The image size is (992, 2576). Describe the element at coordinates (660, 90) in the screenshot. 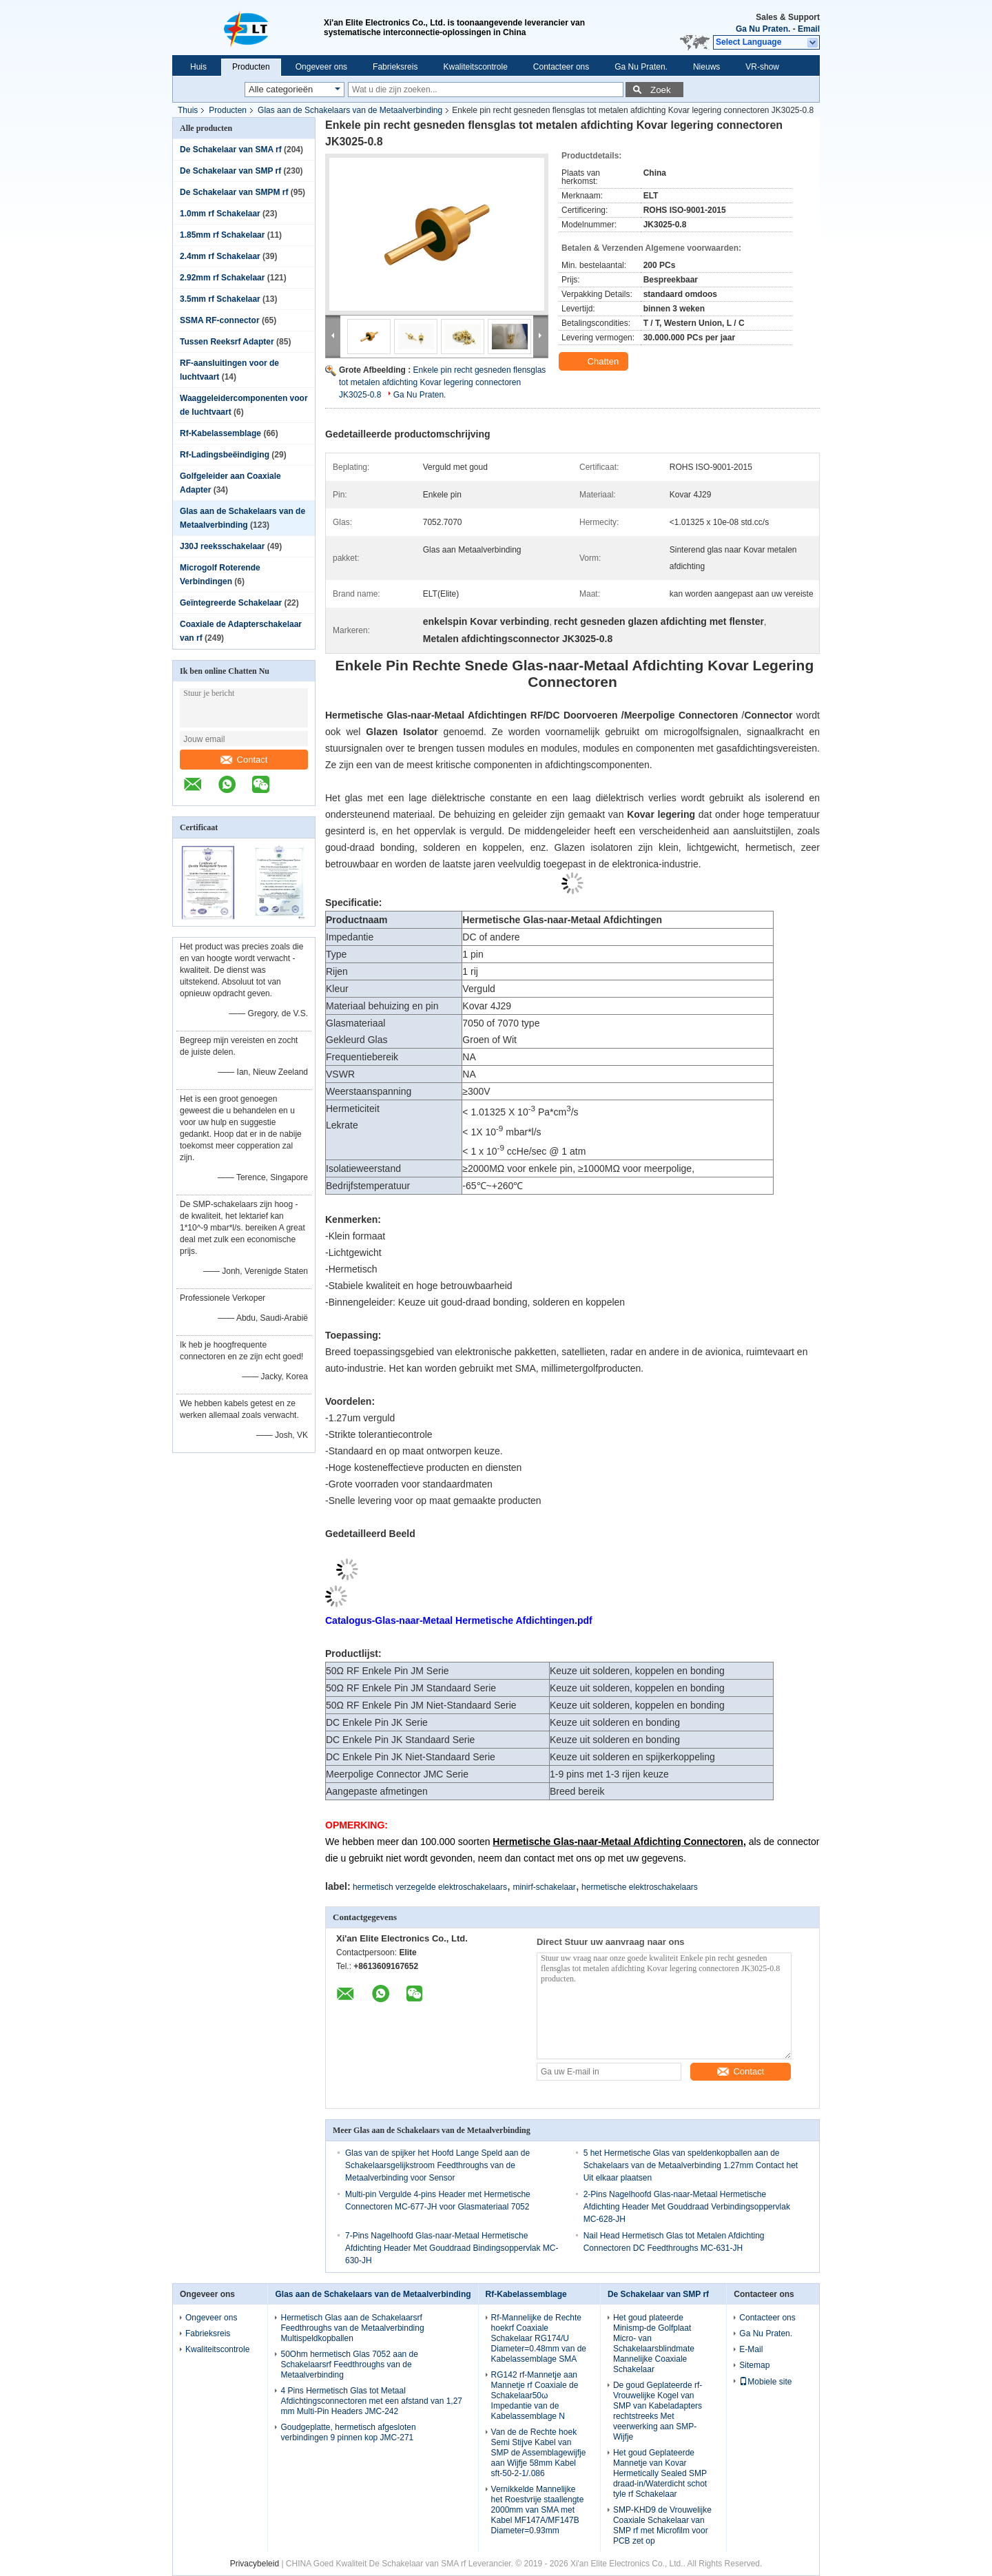

I see `Zoek` at that location.